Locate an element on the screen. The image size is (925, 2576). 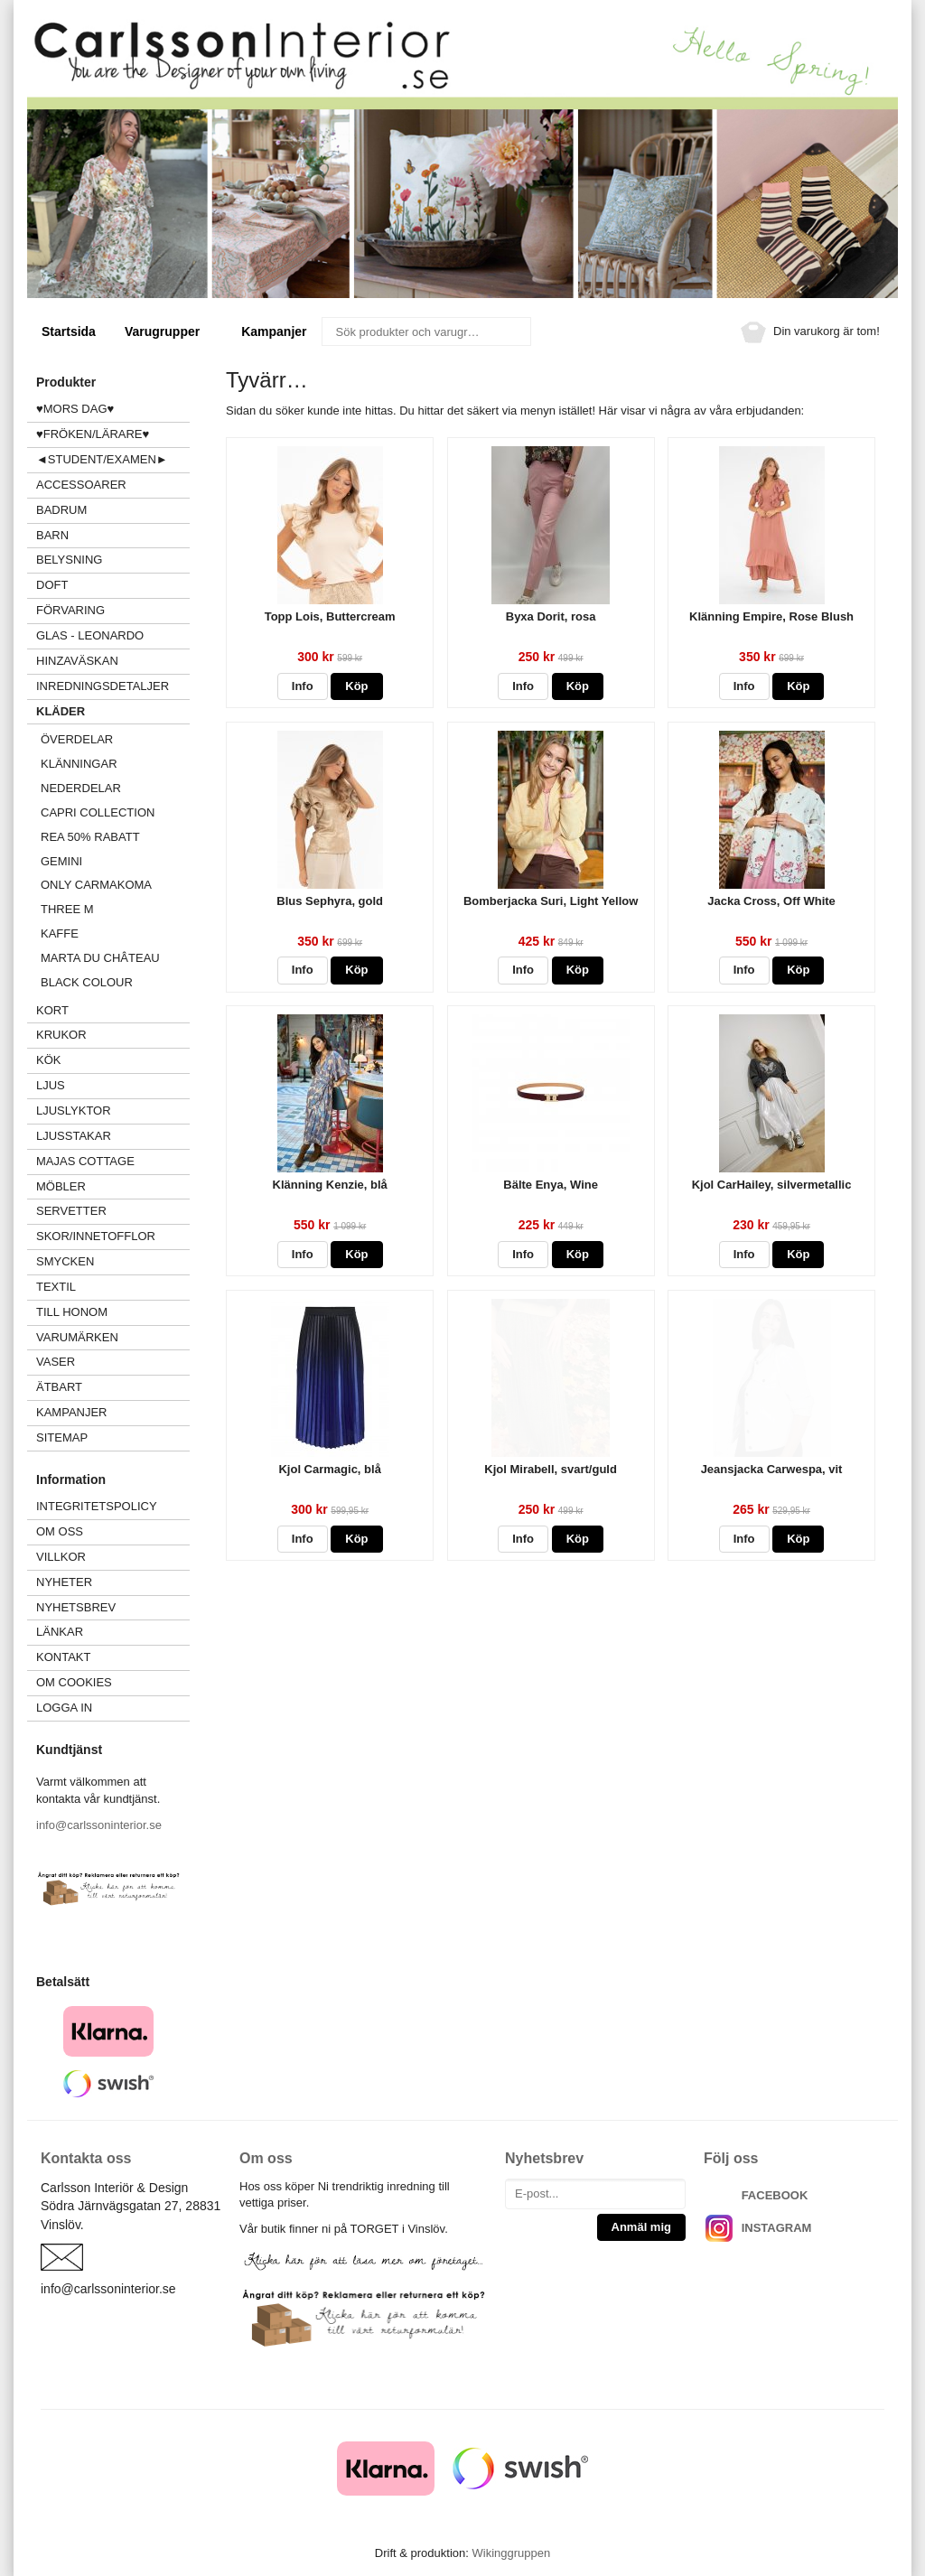
BARN is located at coordinates (52, 535).